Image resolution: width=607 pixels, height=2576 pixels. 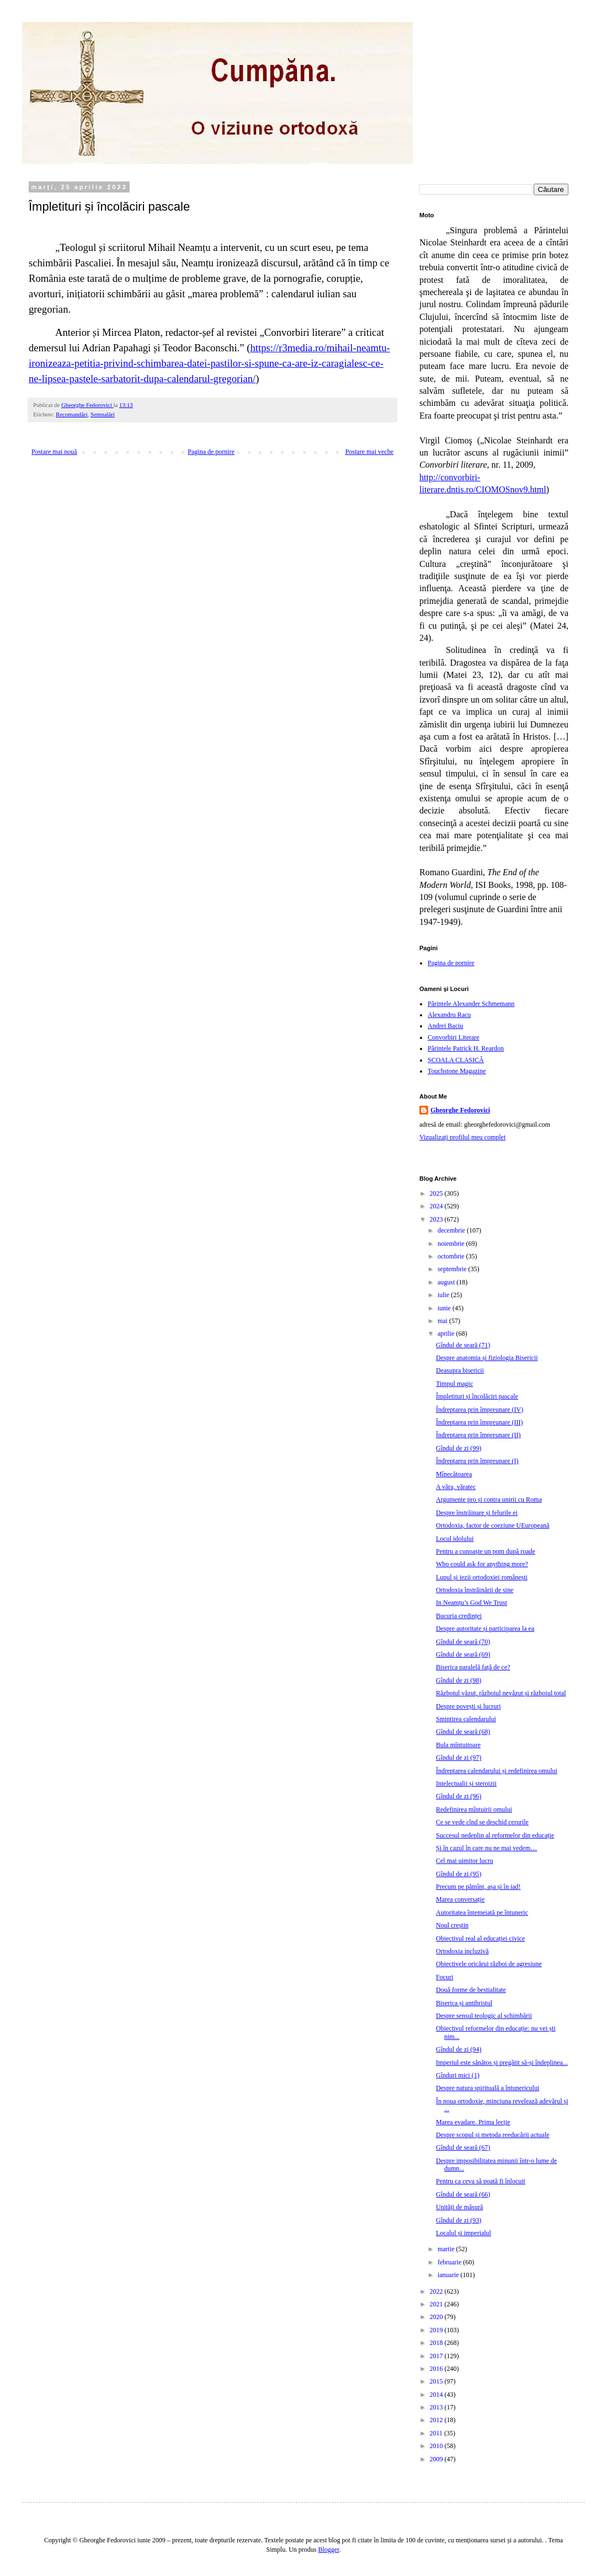 I want to click on Ce se vede cînd se deschid cerurile, so click(x=482, y=1822).